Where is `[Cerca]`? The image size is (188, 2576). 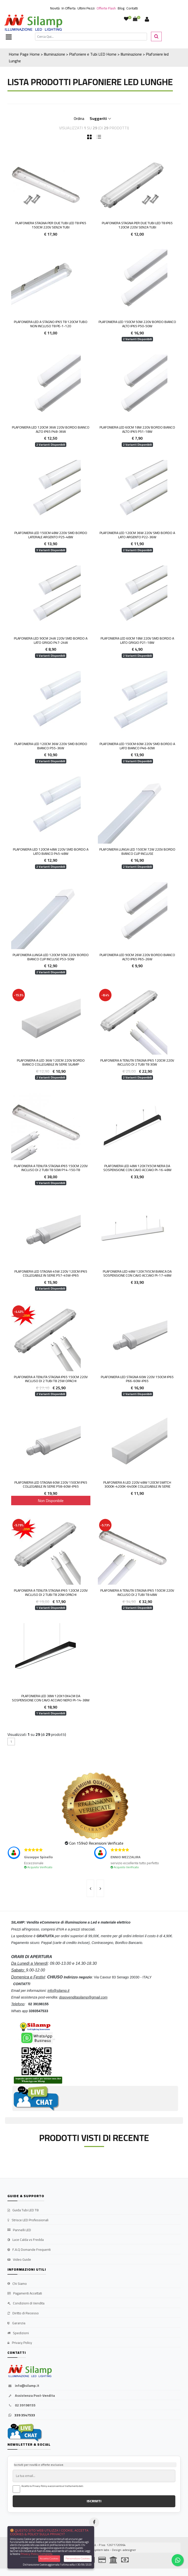 [Cerca] is located at coordinates (91, 36).